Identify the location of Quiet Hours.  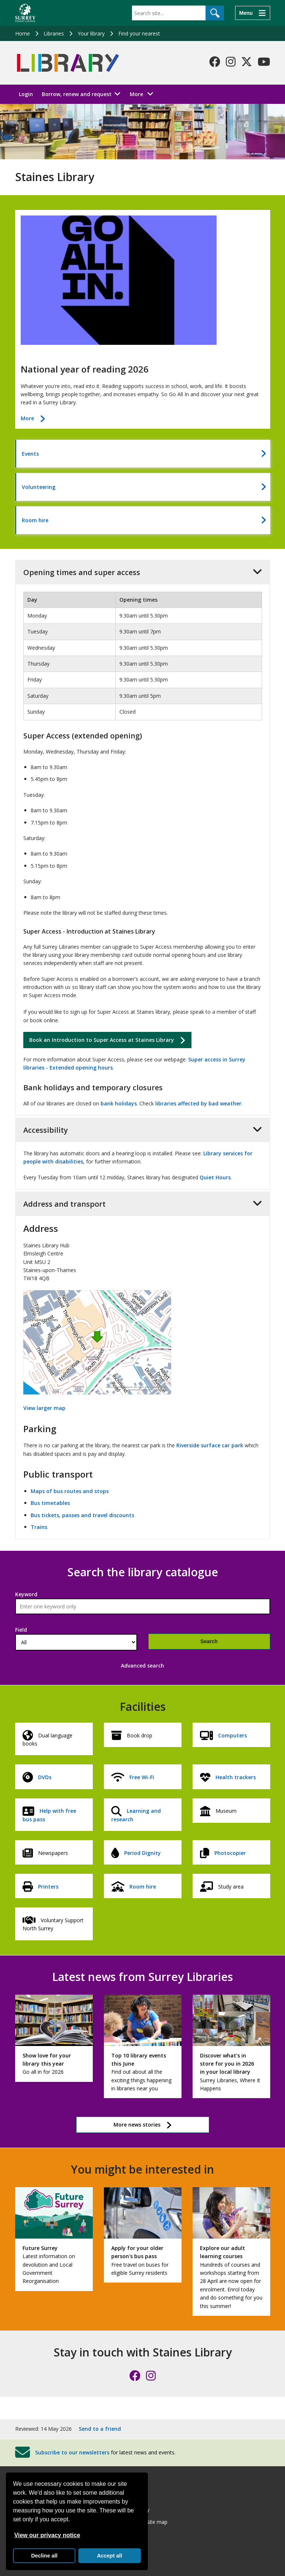
(215, 1177).